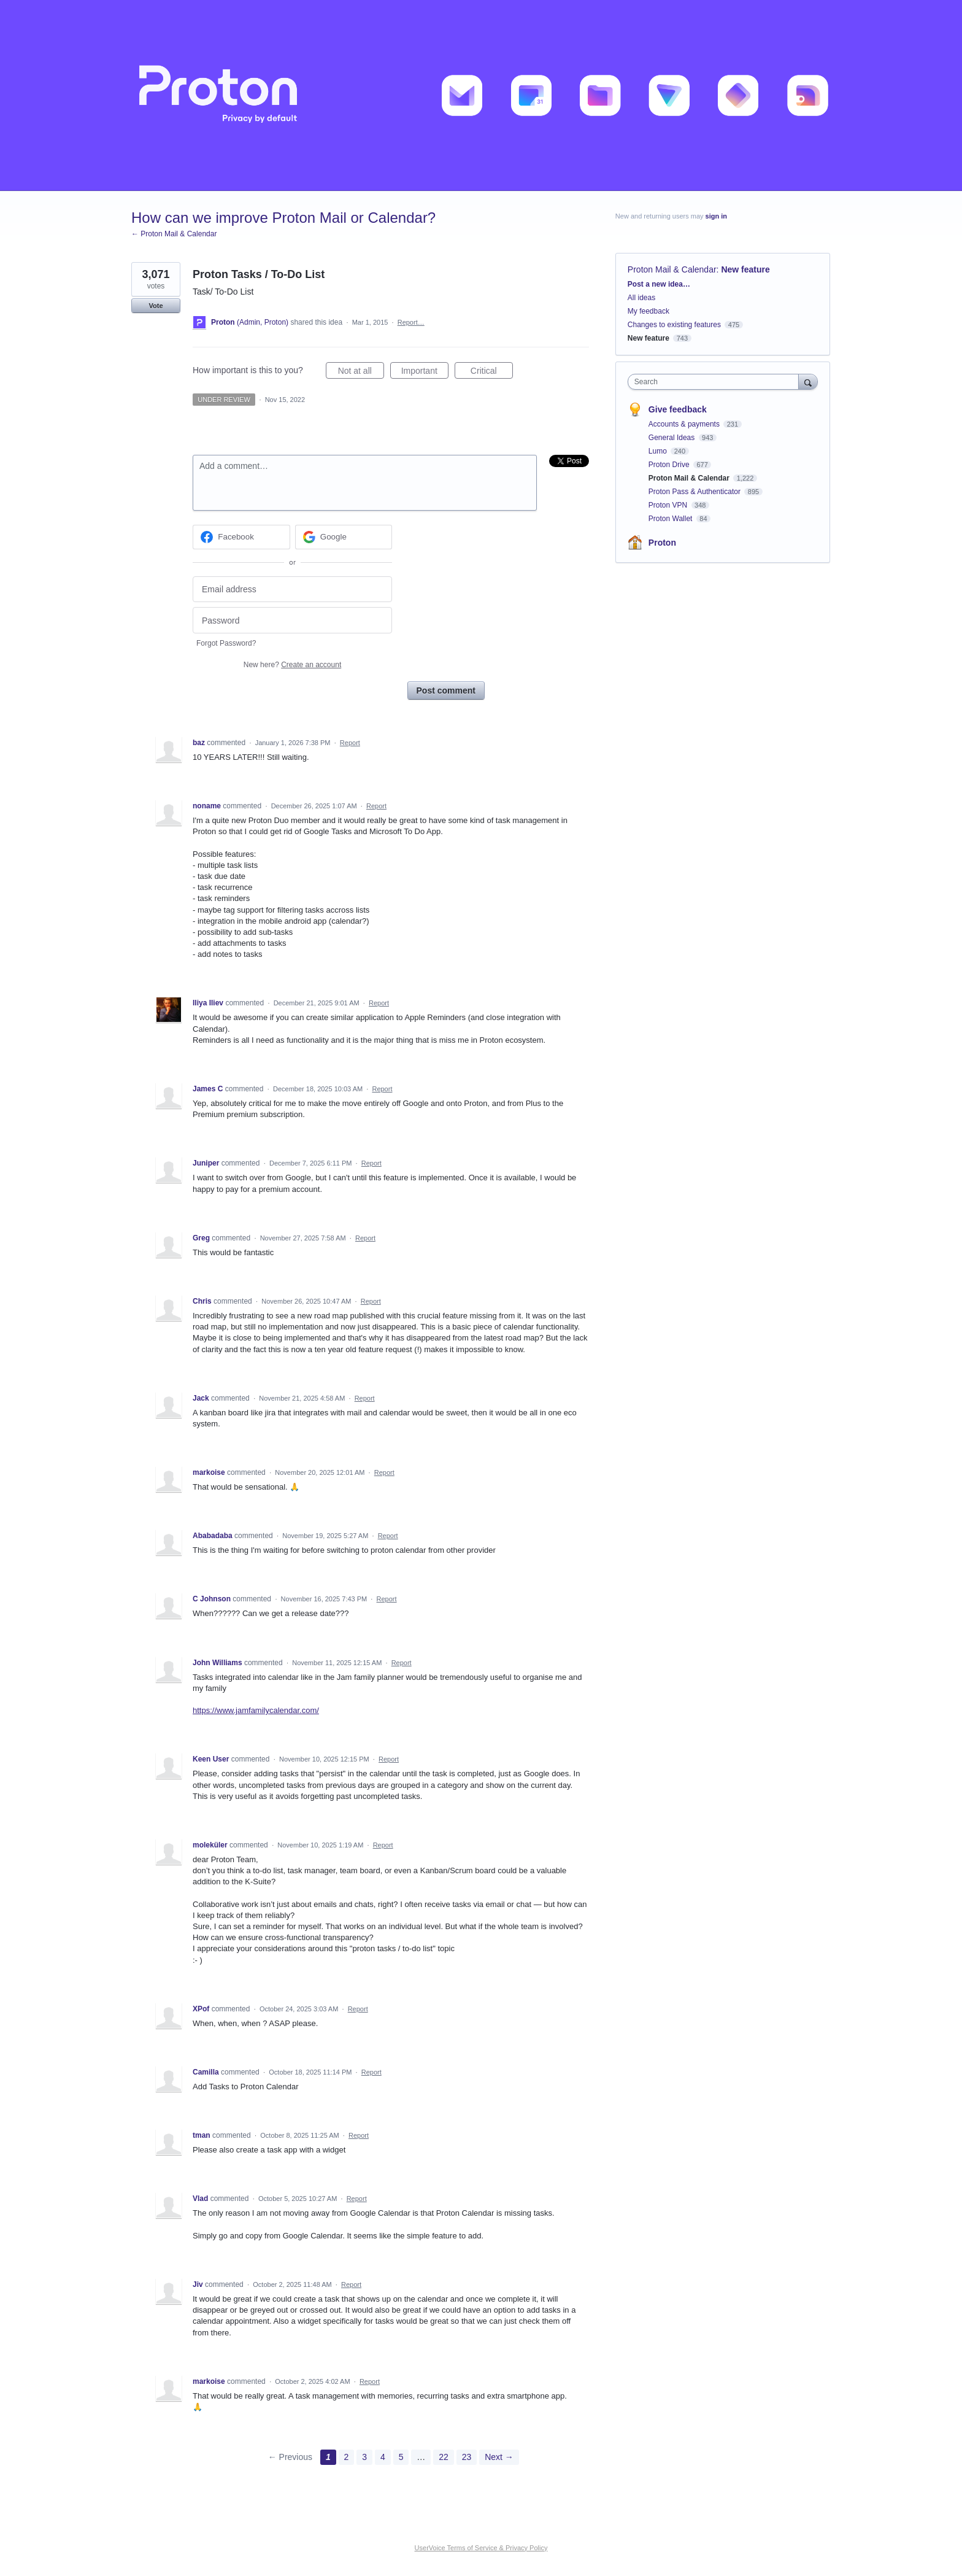 The width and height of the screenshot is (962, 2576). I want to click on My feedback, so click(648, 311).